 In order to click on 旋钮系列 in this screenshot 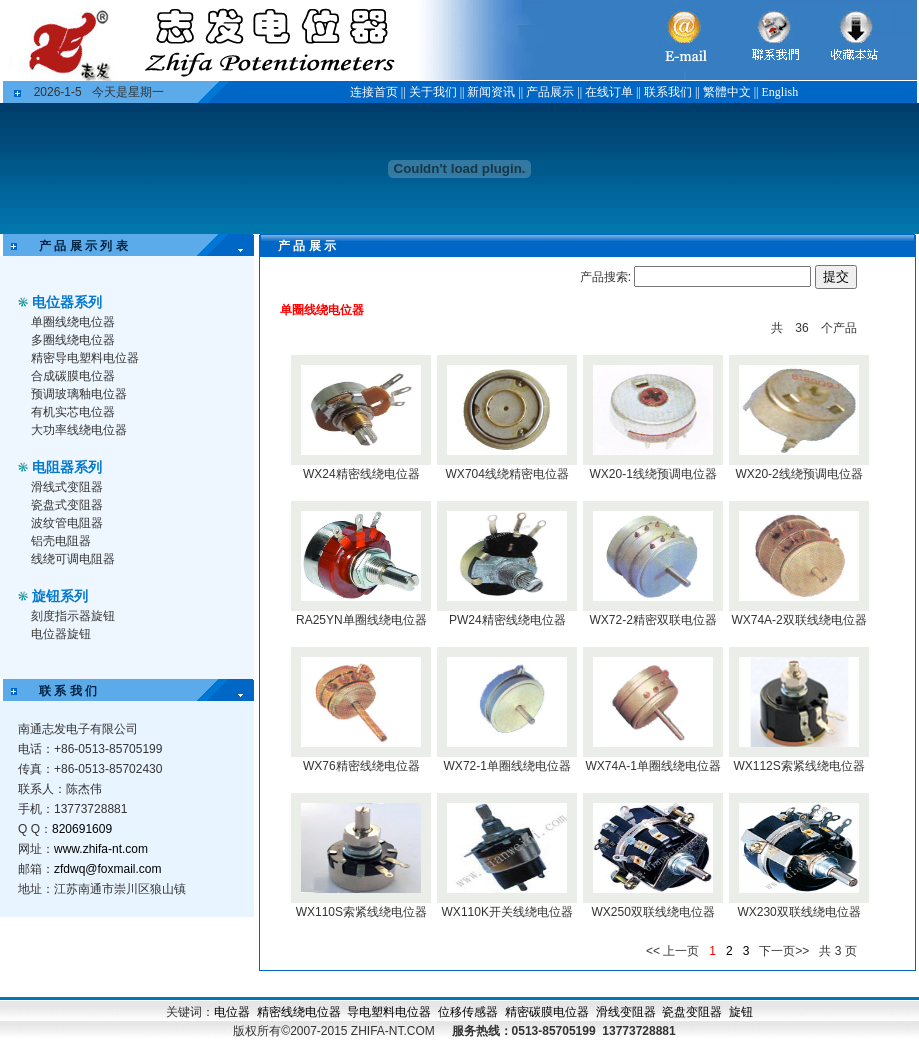, I will do `click(60, 596)`.